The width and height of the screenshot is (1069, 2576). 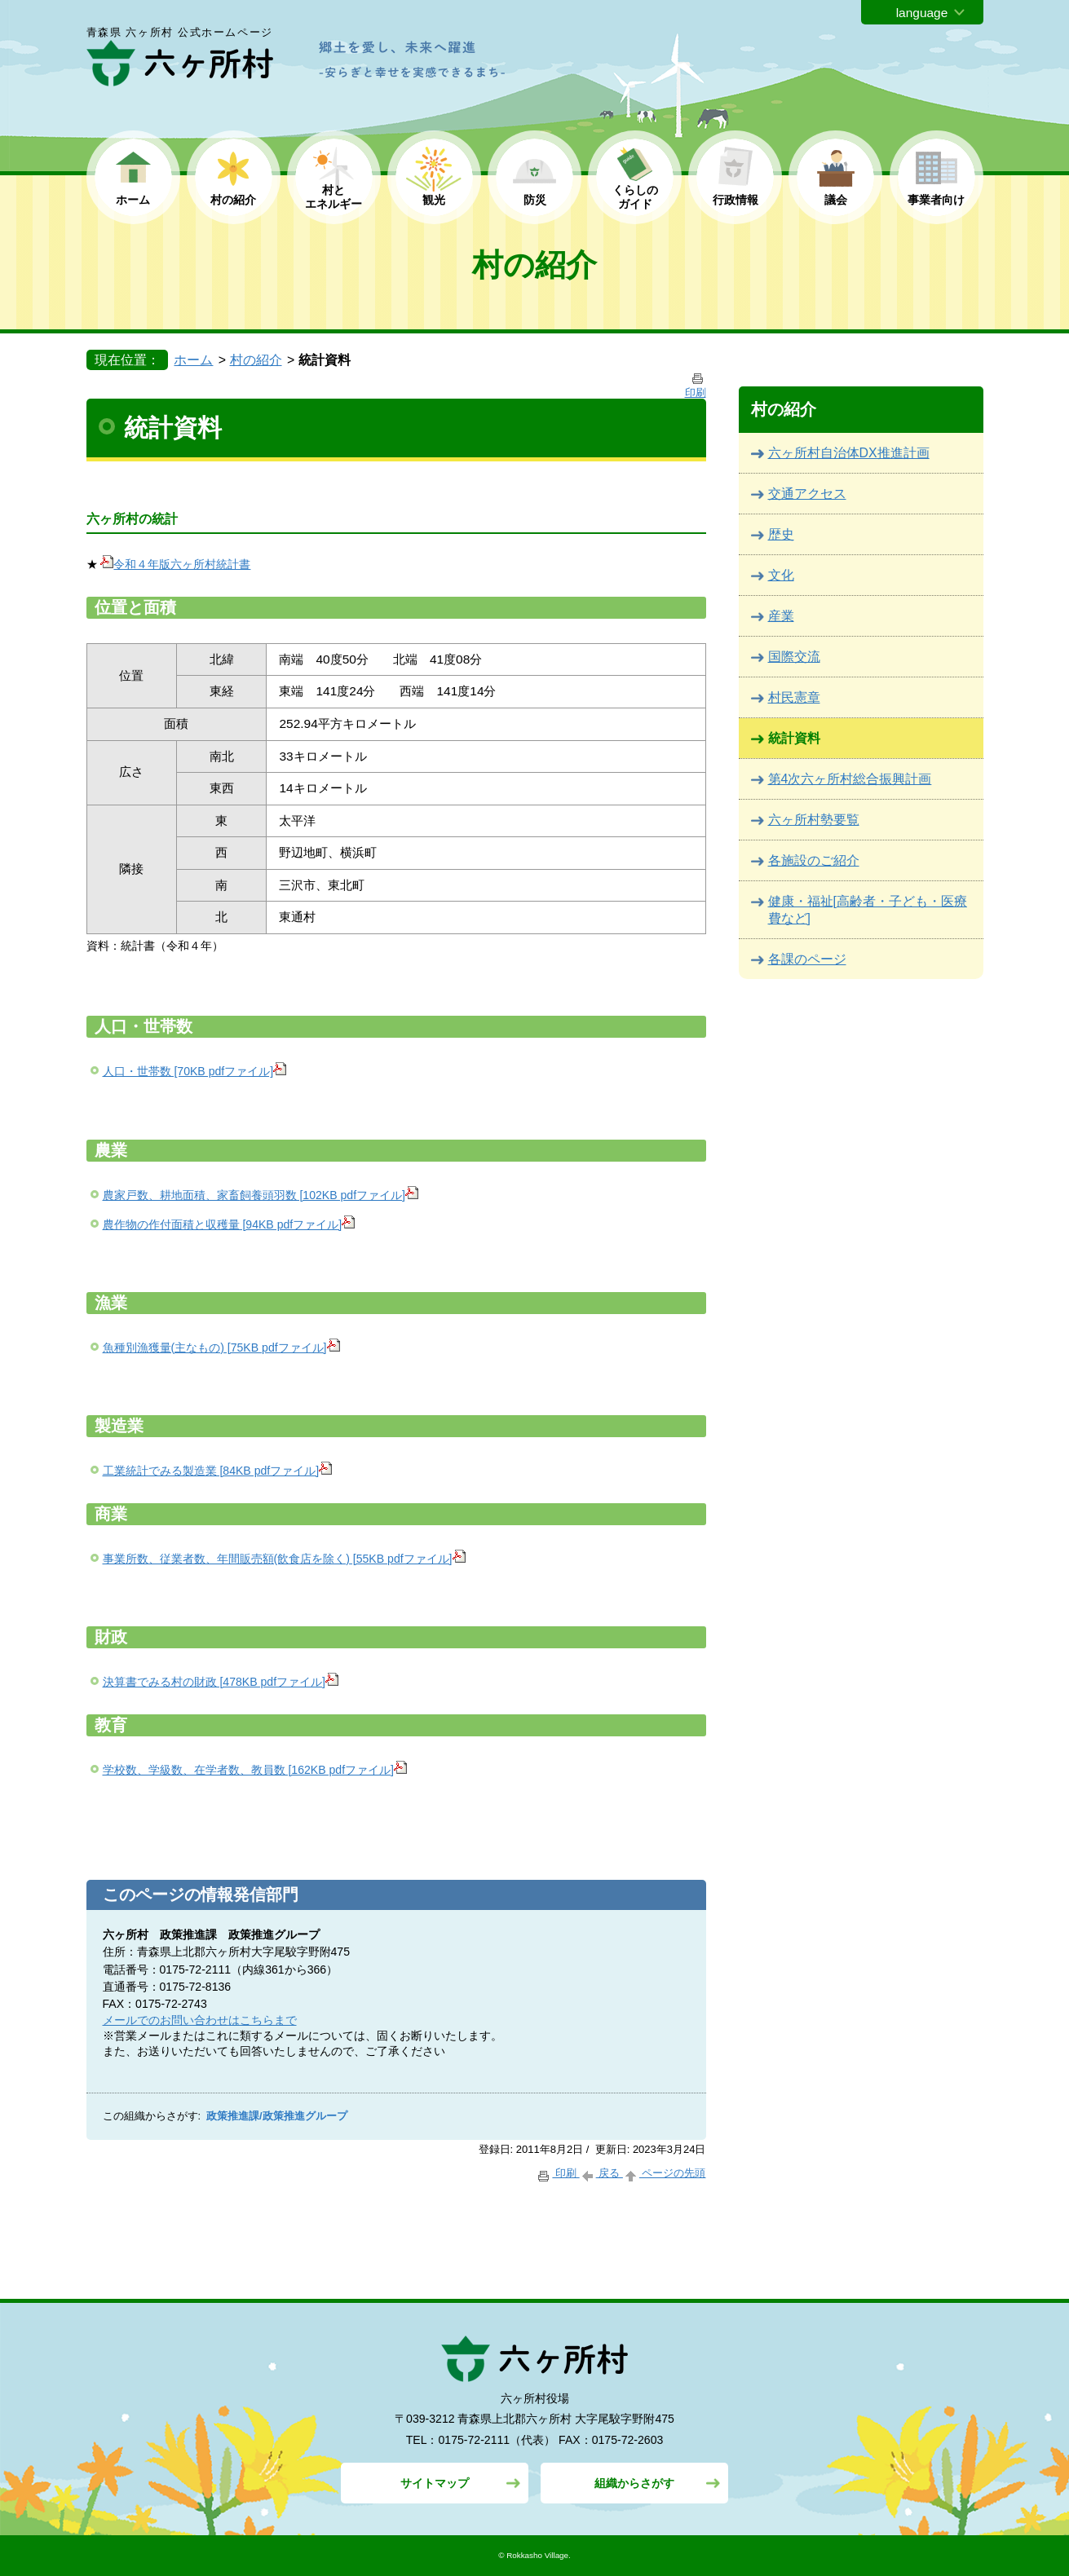 I want to click on 産業, so click(x=781, y=616).